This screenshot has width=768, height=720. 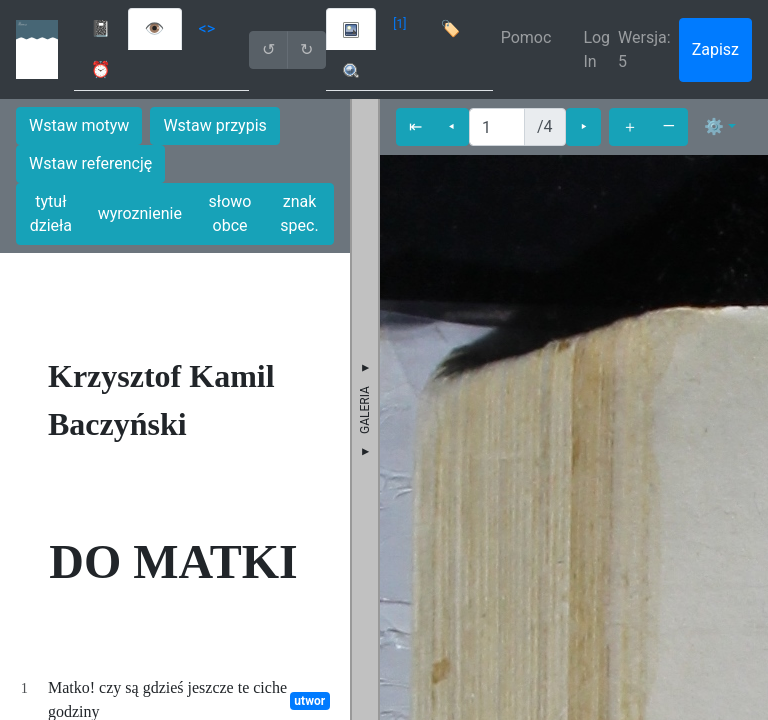 What do you see at coordinates (51, 213) in the screenshot?
I see `tytuł dzieła` at bounding box center [51, 213].